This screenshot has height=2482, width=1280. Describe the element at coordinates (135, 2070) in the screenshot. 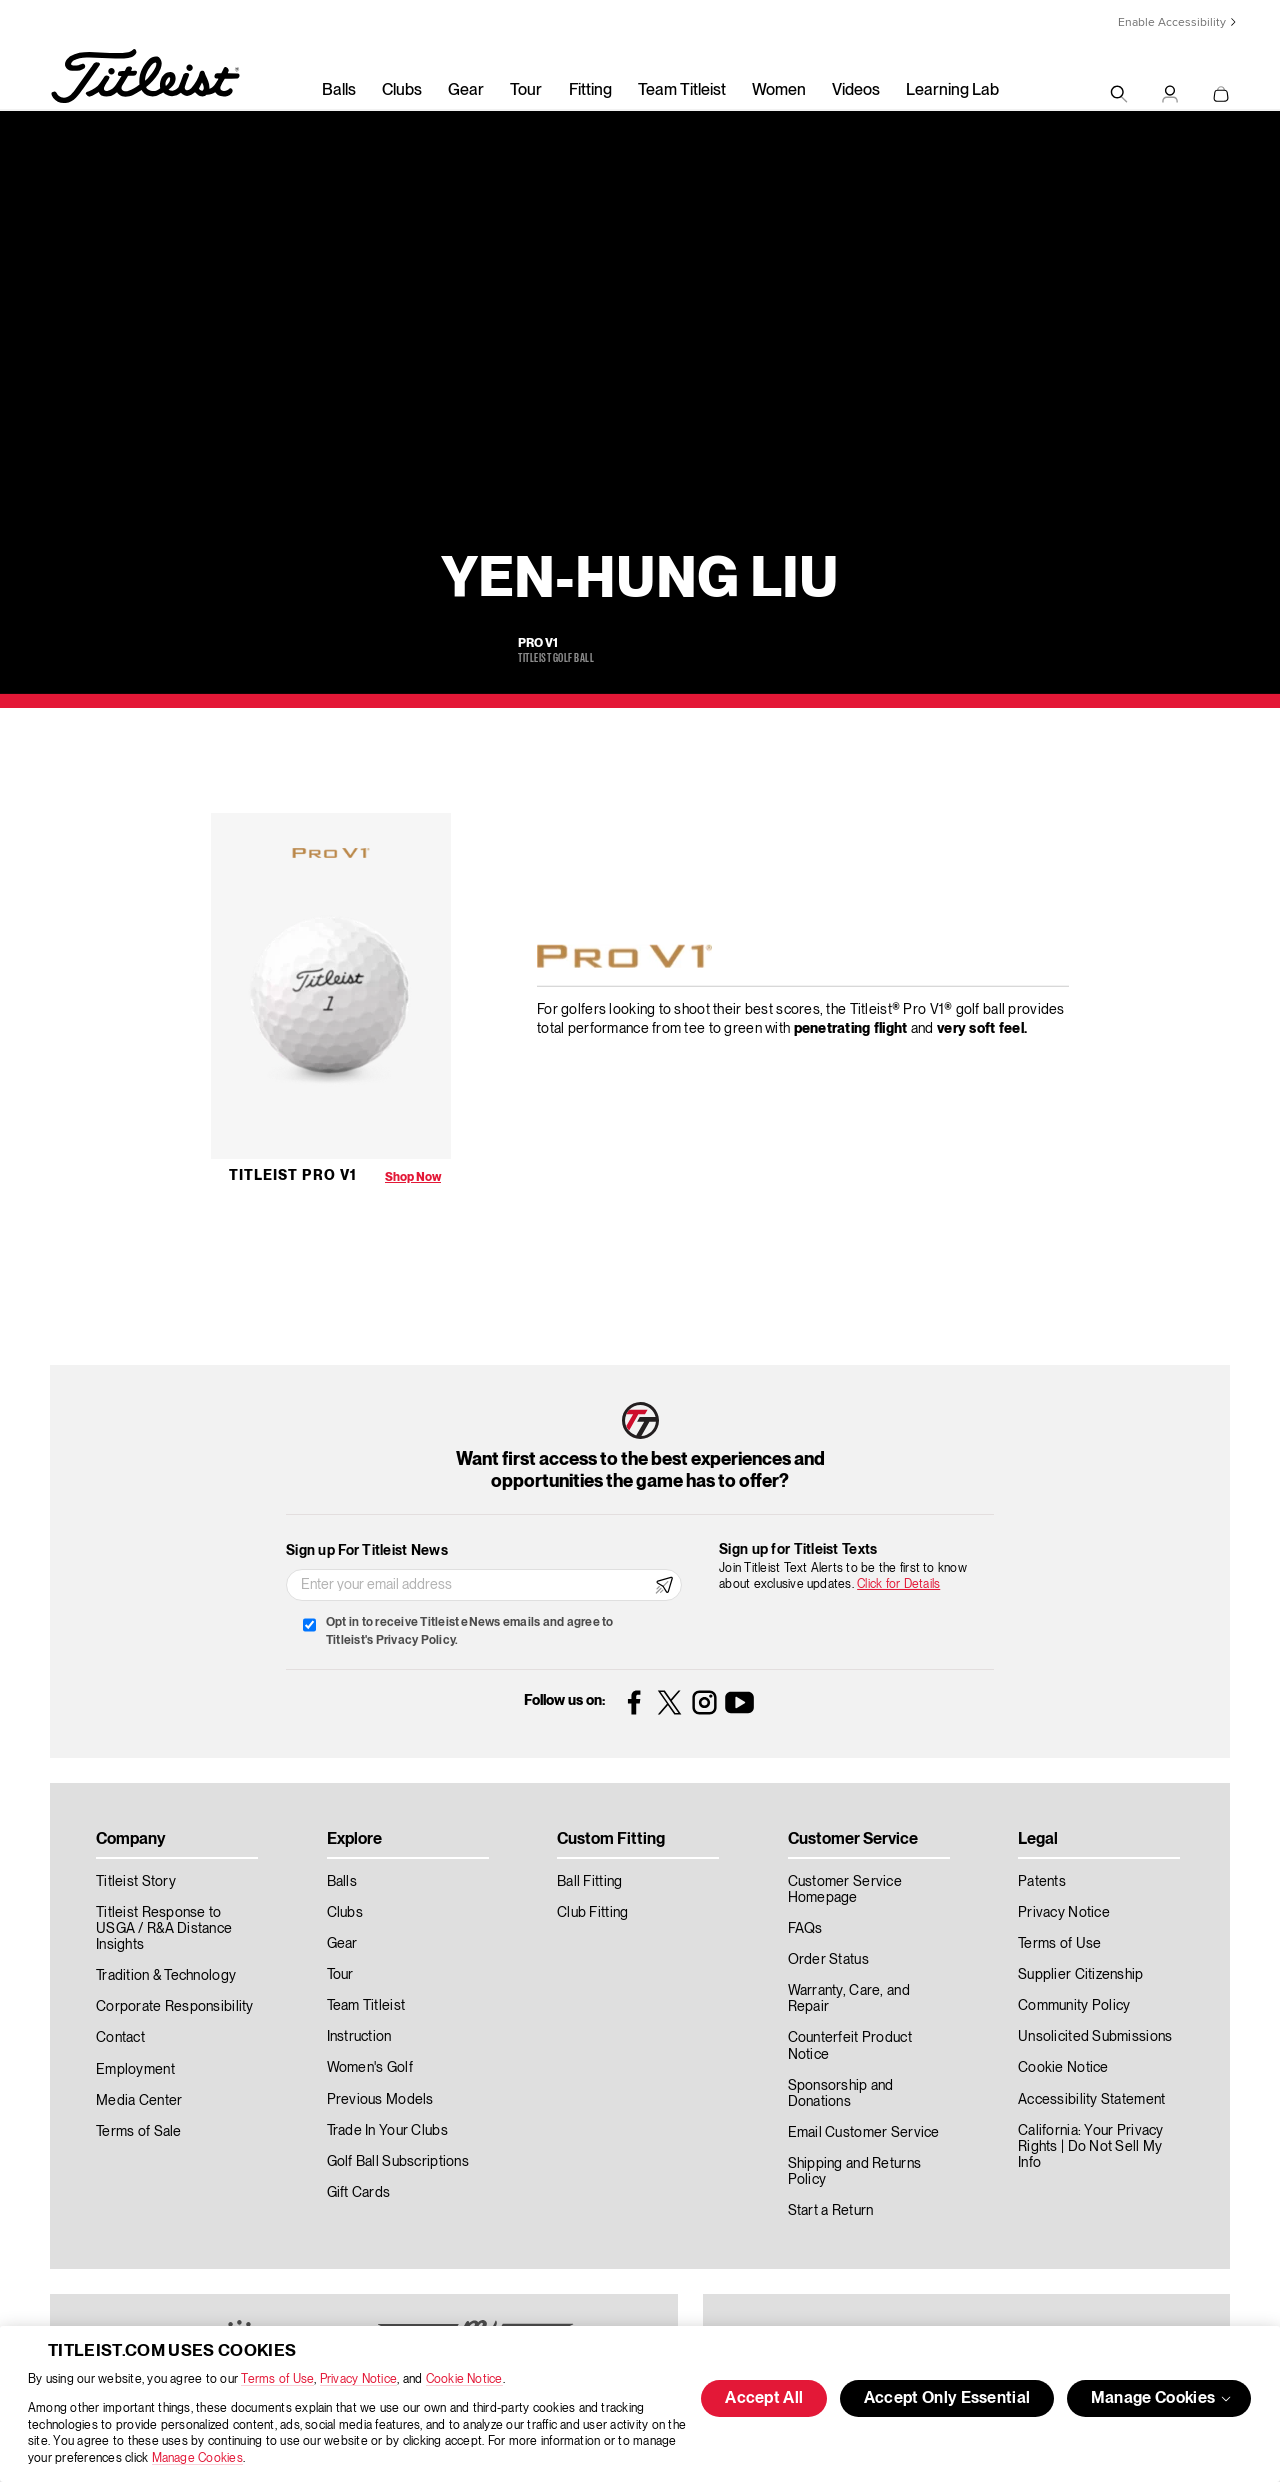

I see `Employment` at that location.